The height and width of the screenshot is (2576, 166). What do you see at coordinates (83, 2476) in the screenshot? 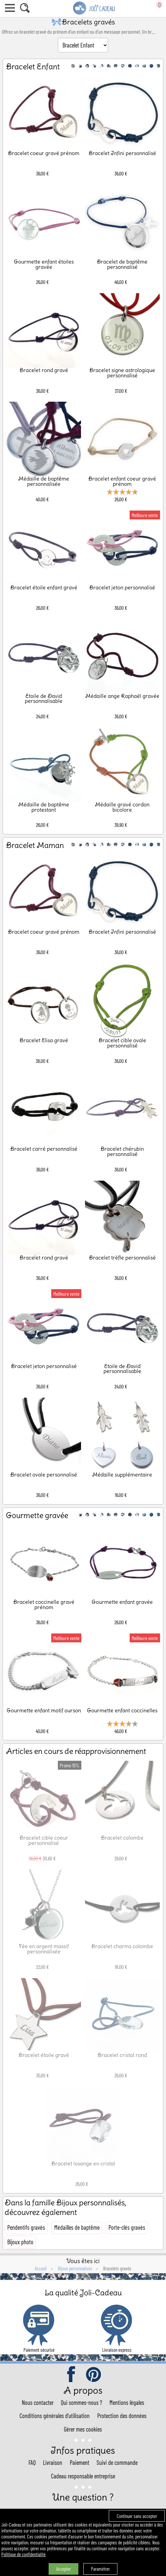
I see `Cadeau responsable entreprise` at bounding box center [83, 2476].